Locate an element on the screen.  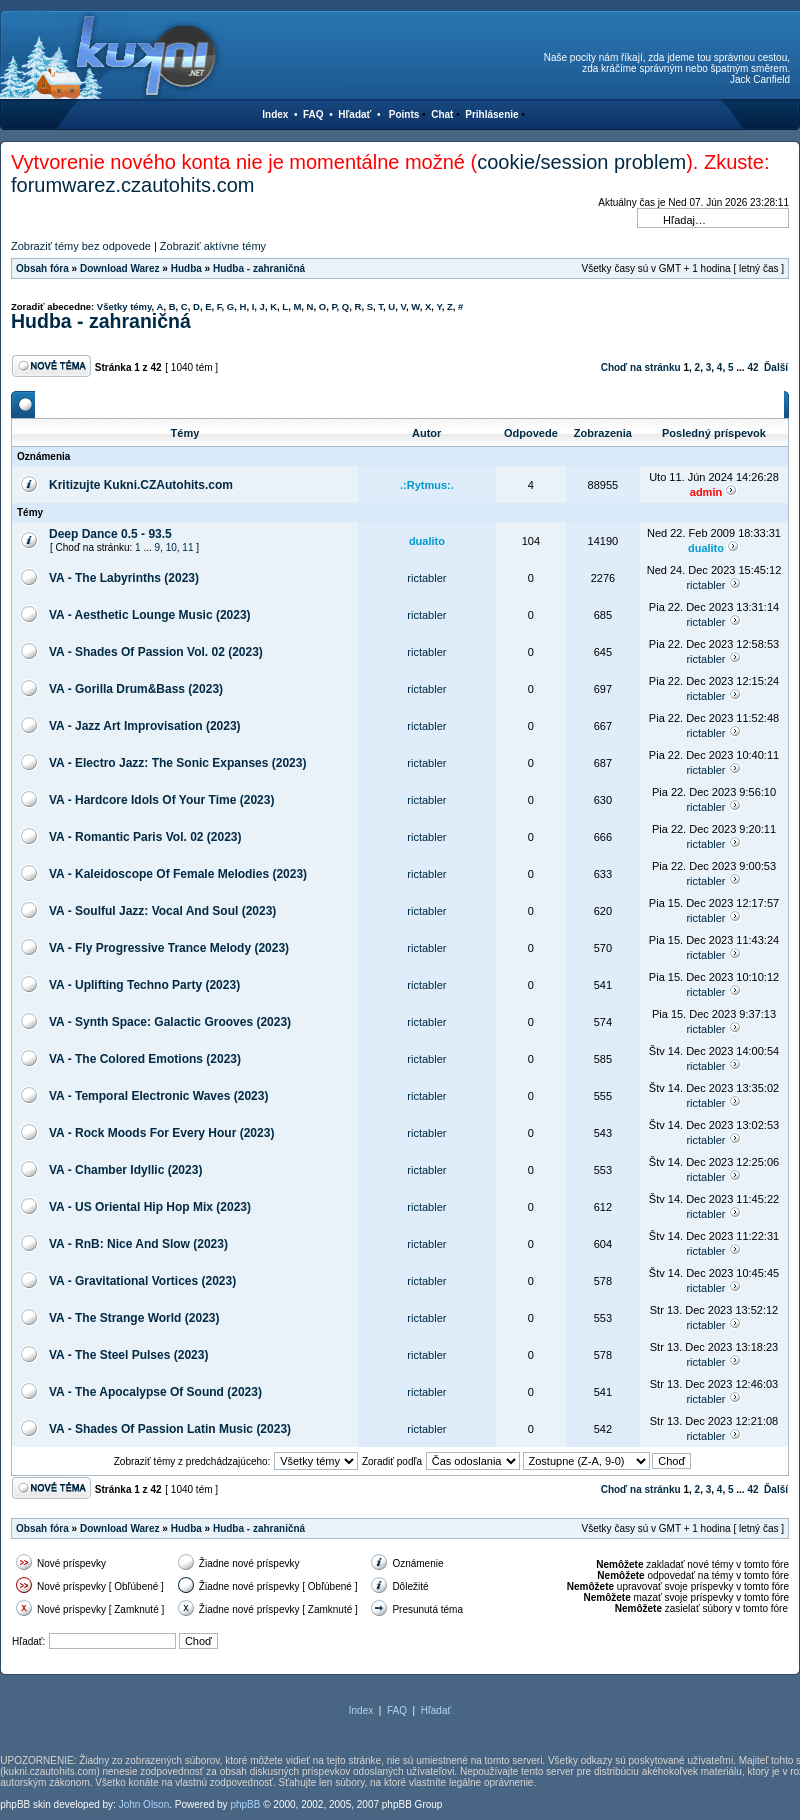
VA - Gorilla Drum&Bass (2023) is located at coordinates (136, 689).